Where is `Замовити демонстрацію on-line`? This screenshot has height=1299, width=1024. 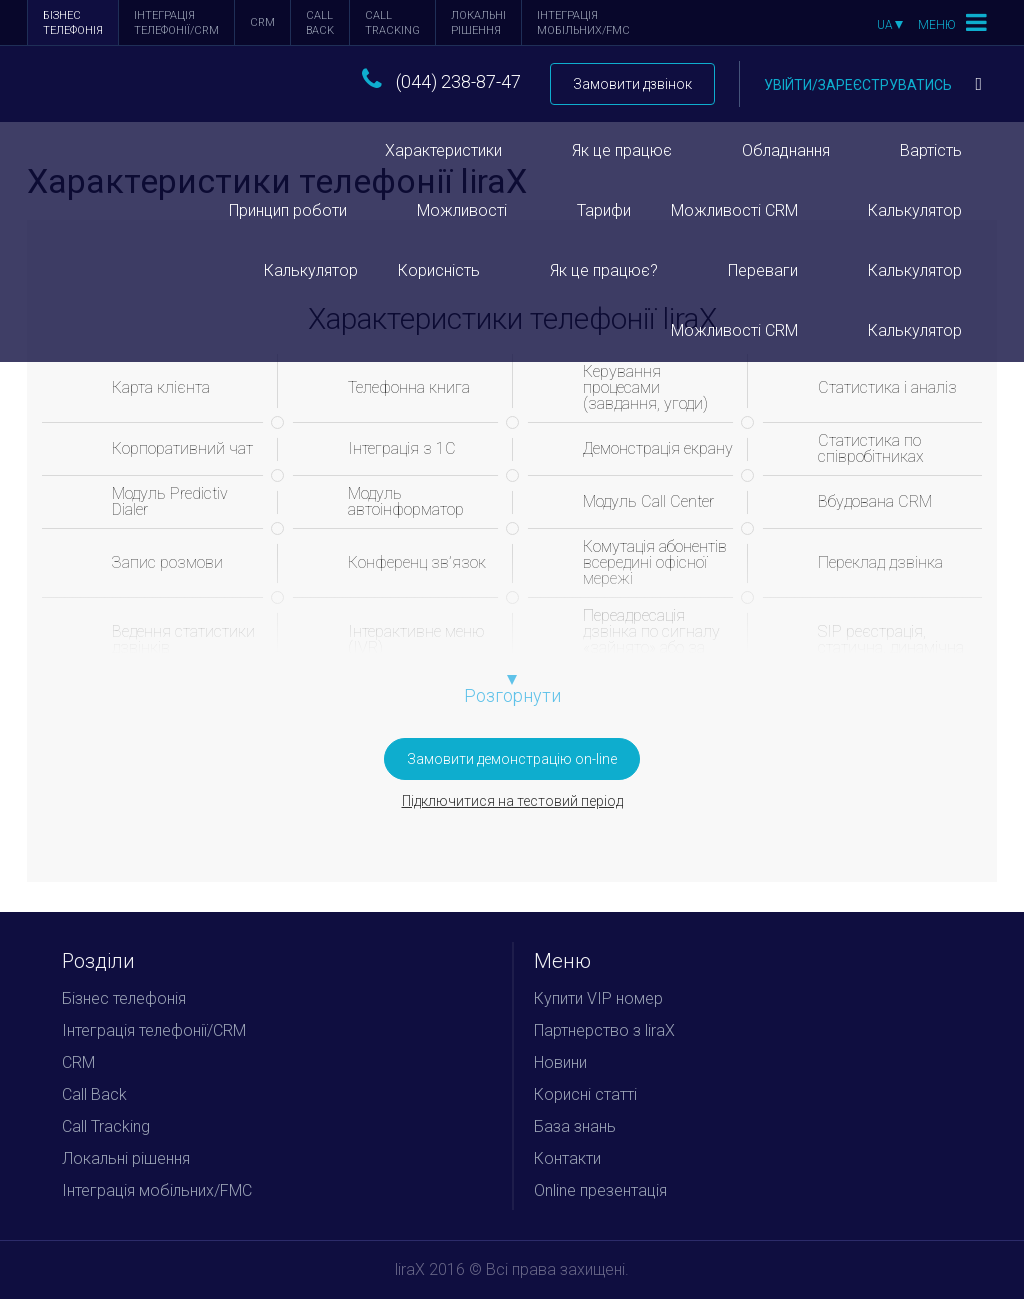 Замовити демонстрацію on-line is located at coordinates (512, 759).